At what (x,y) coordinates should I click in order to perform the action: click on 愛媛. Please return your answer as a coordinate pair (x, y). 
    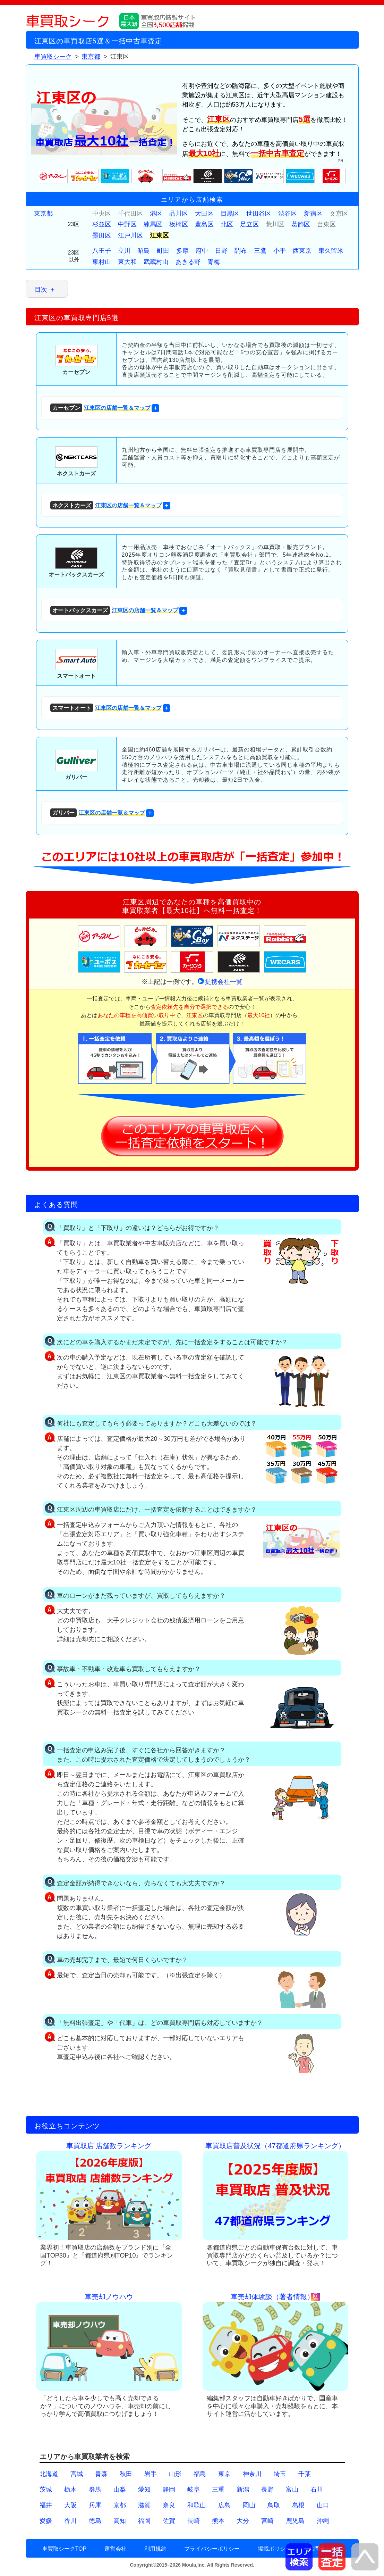
    Looking at the image, I should click on (46, 2520).